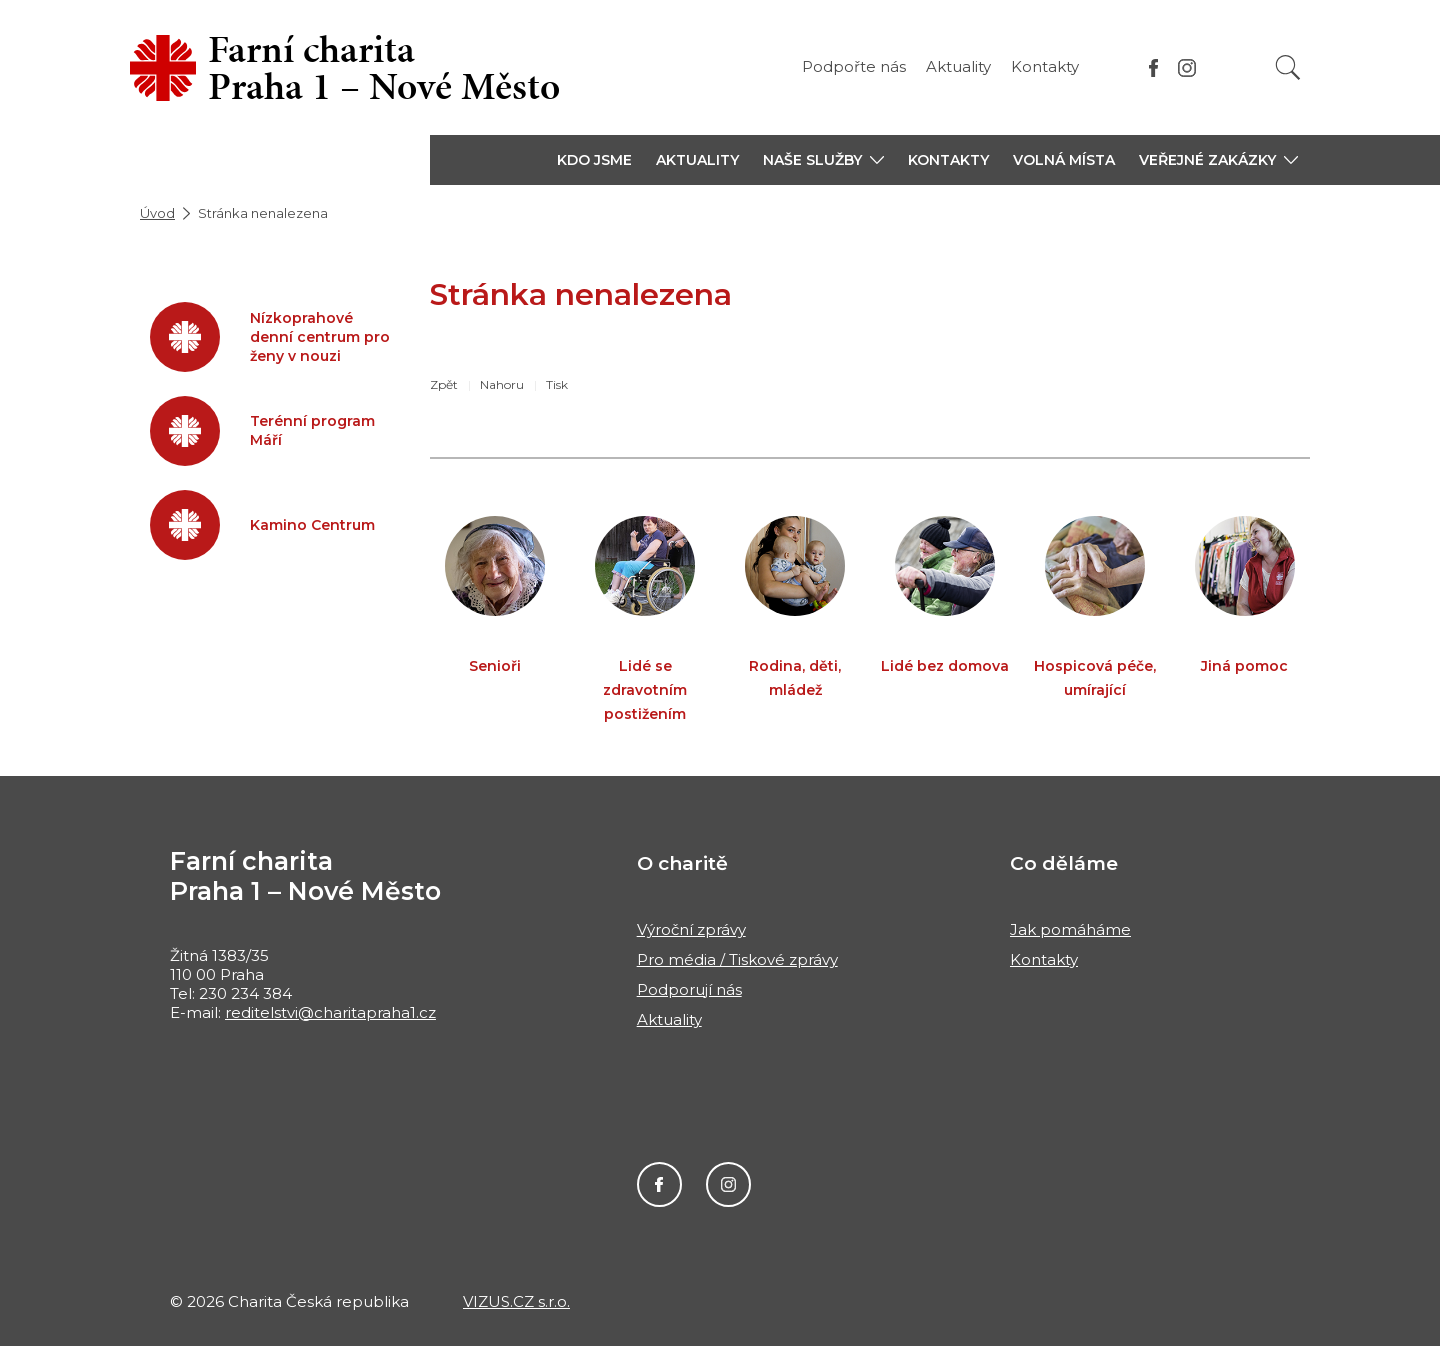 Image resolution: width=1440 pixels, height=1346 pixels. Describe the element at coordinates (691, 929) in the screenshot. I see `Výroční zprávy` at that location.